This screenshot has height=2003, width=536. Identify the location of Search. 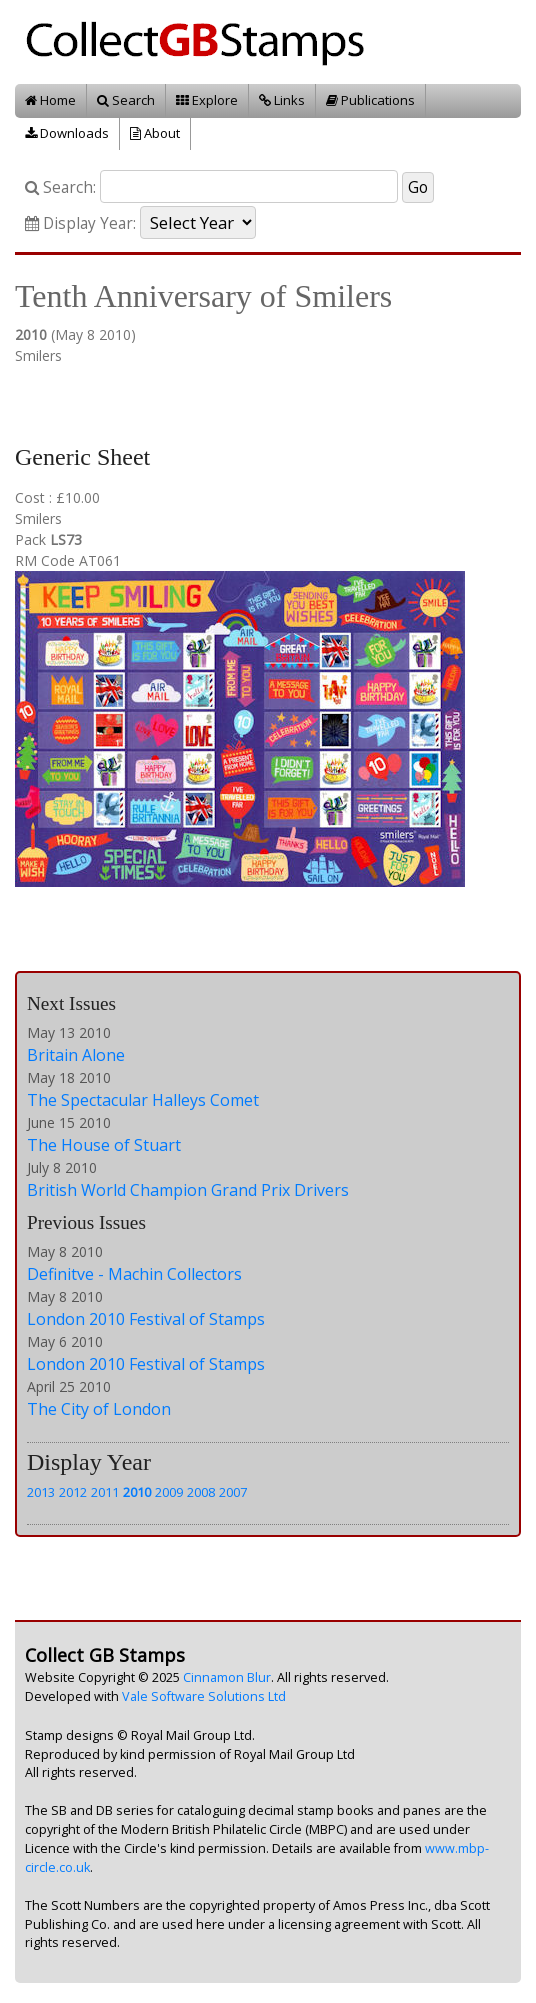
(126, 100).